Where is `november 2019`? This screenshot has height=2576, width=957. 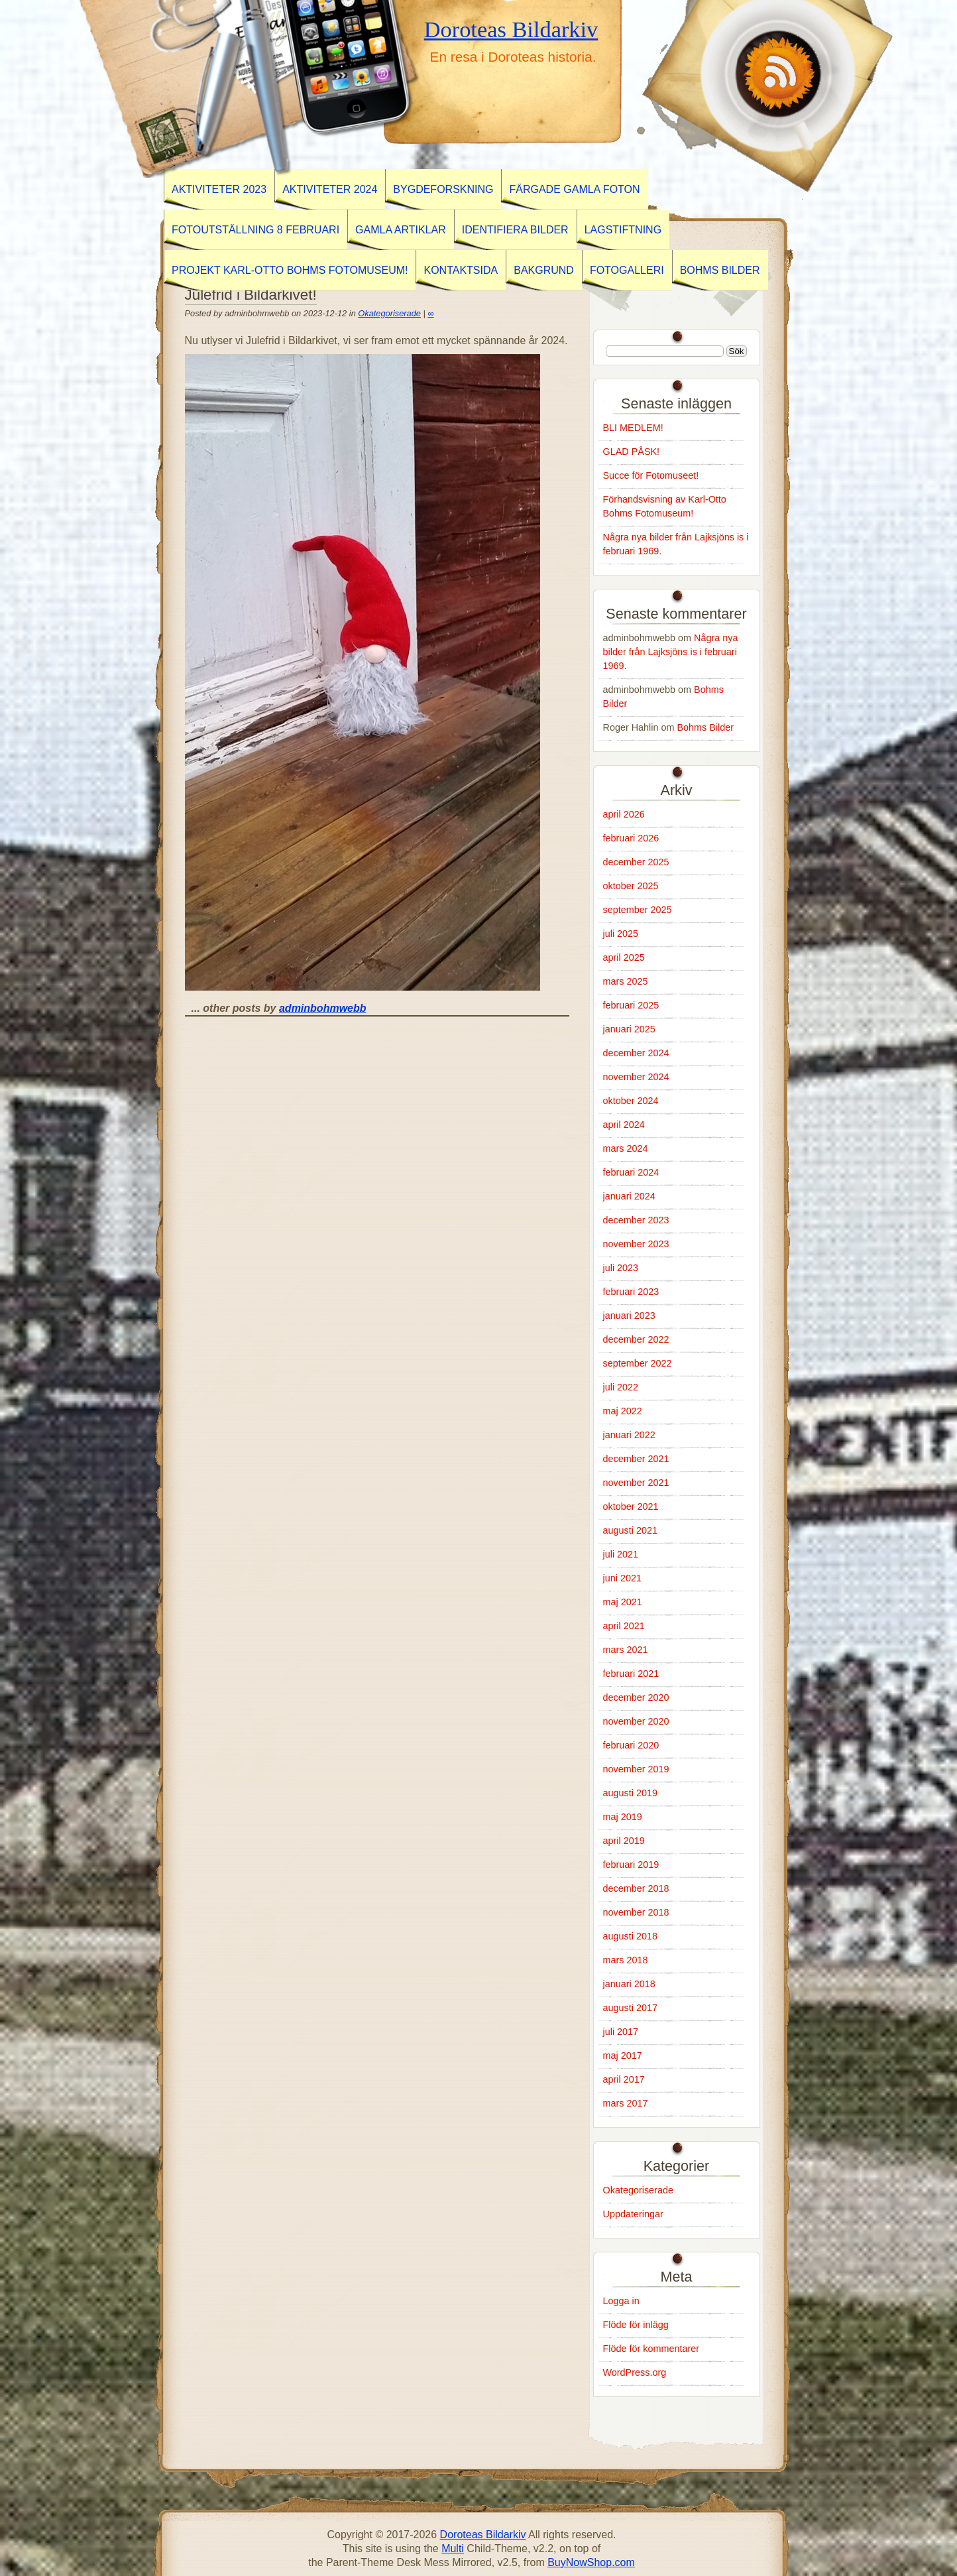
november 2019 is located at coordinates (636, 1769).